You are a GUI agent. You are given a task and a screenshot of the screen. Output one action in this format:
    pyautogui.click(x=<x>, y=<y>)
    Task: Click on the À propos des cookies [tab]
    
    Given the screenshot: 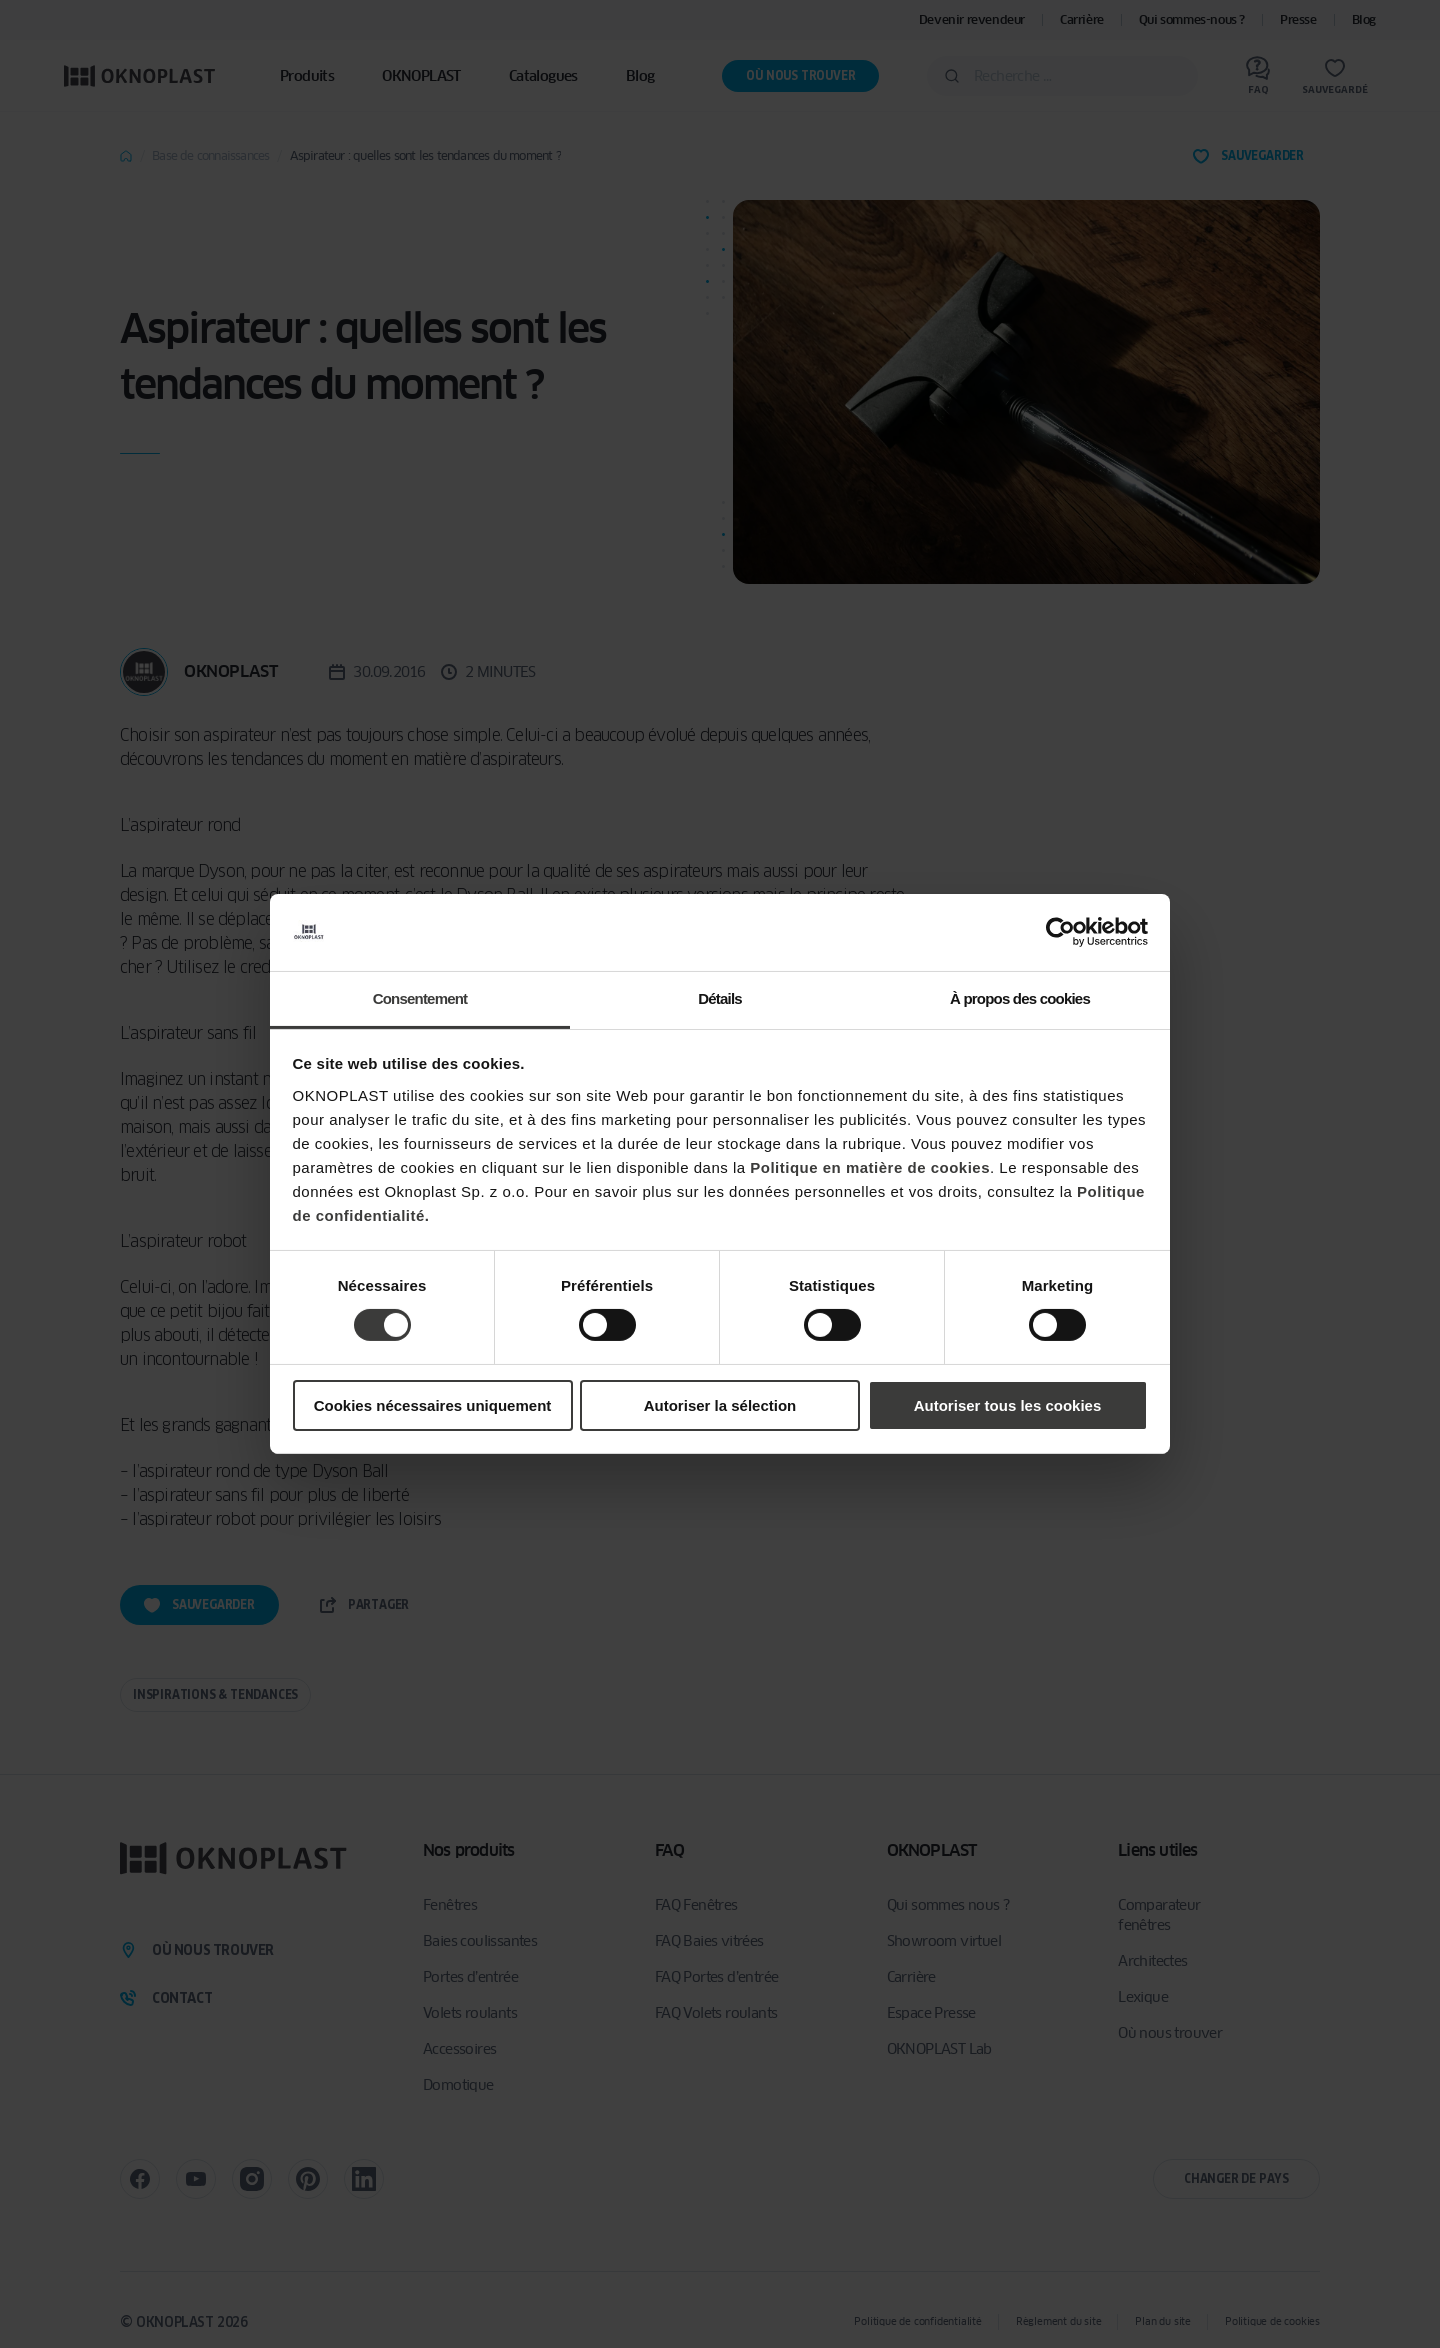 What is the action you would take?
    pyautogui.click(x=1020, y=998)
    